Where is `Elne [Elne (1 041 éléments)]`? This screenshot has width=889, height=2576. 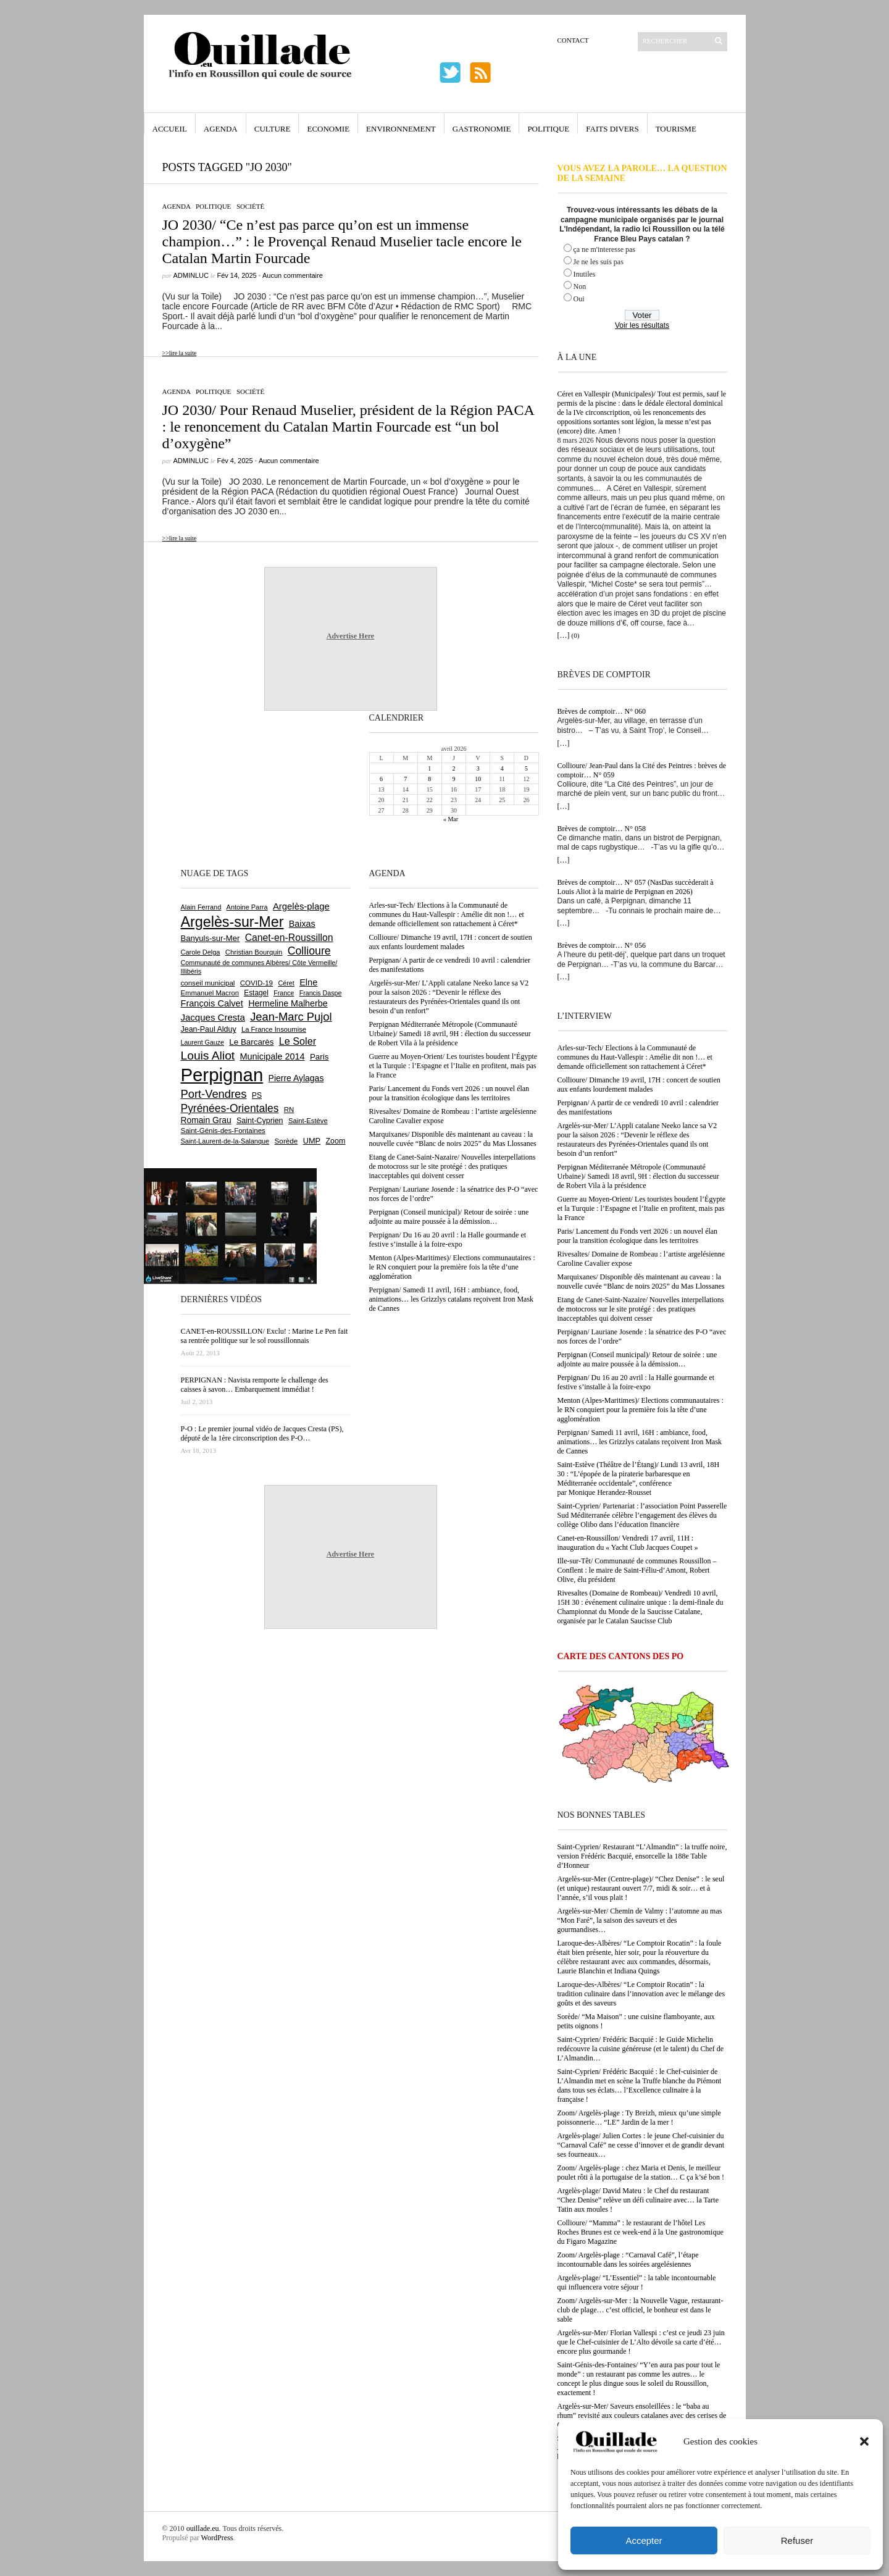 Elne [Elne (1 041 éléments)] is located at coordinates (308, 982).